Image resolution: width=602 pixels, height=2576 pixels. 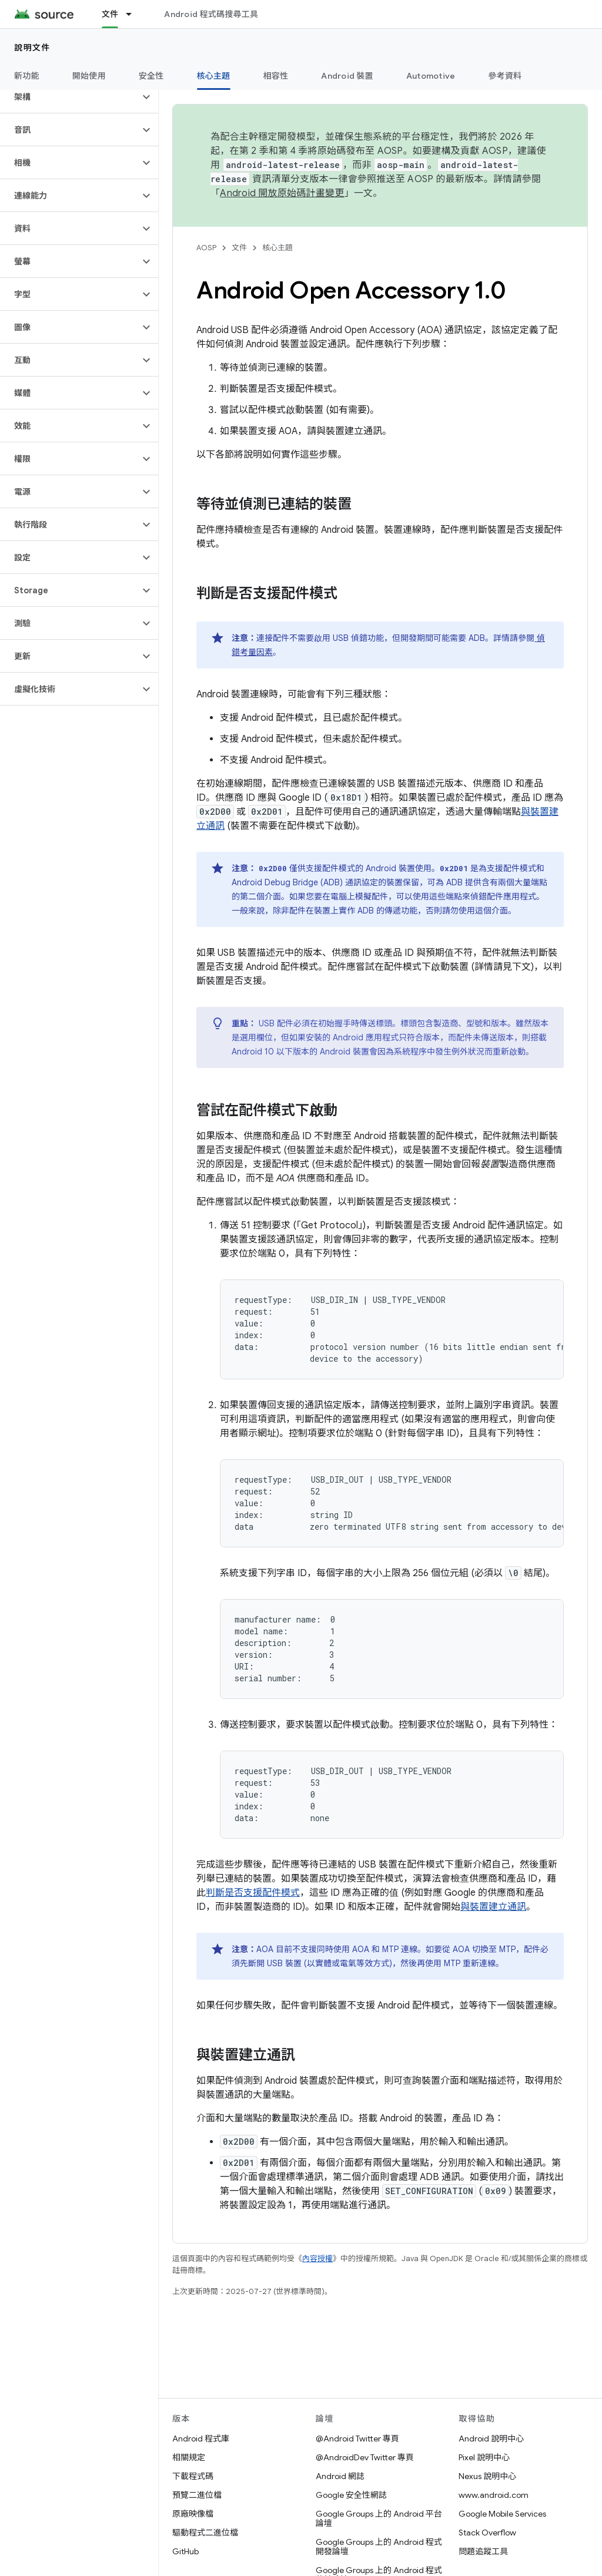 What do you see at coordinates (134, 14) in the screenshot?
I see `[以下項目的下拉式選單： 文件]` at bounding box center [134, 14].